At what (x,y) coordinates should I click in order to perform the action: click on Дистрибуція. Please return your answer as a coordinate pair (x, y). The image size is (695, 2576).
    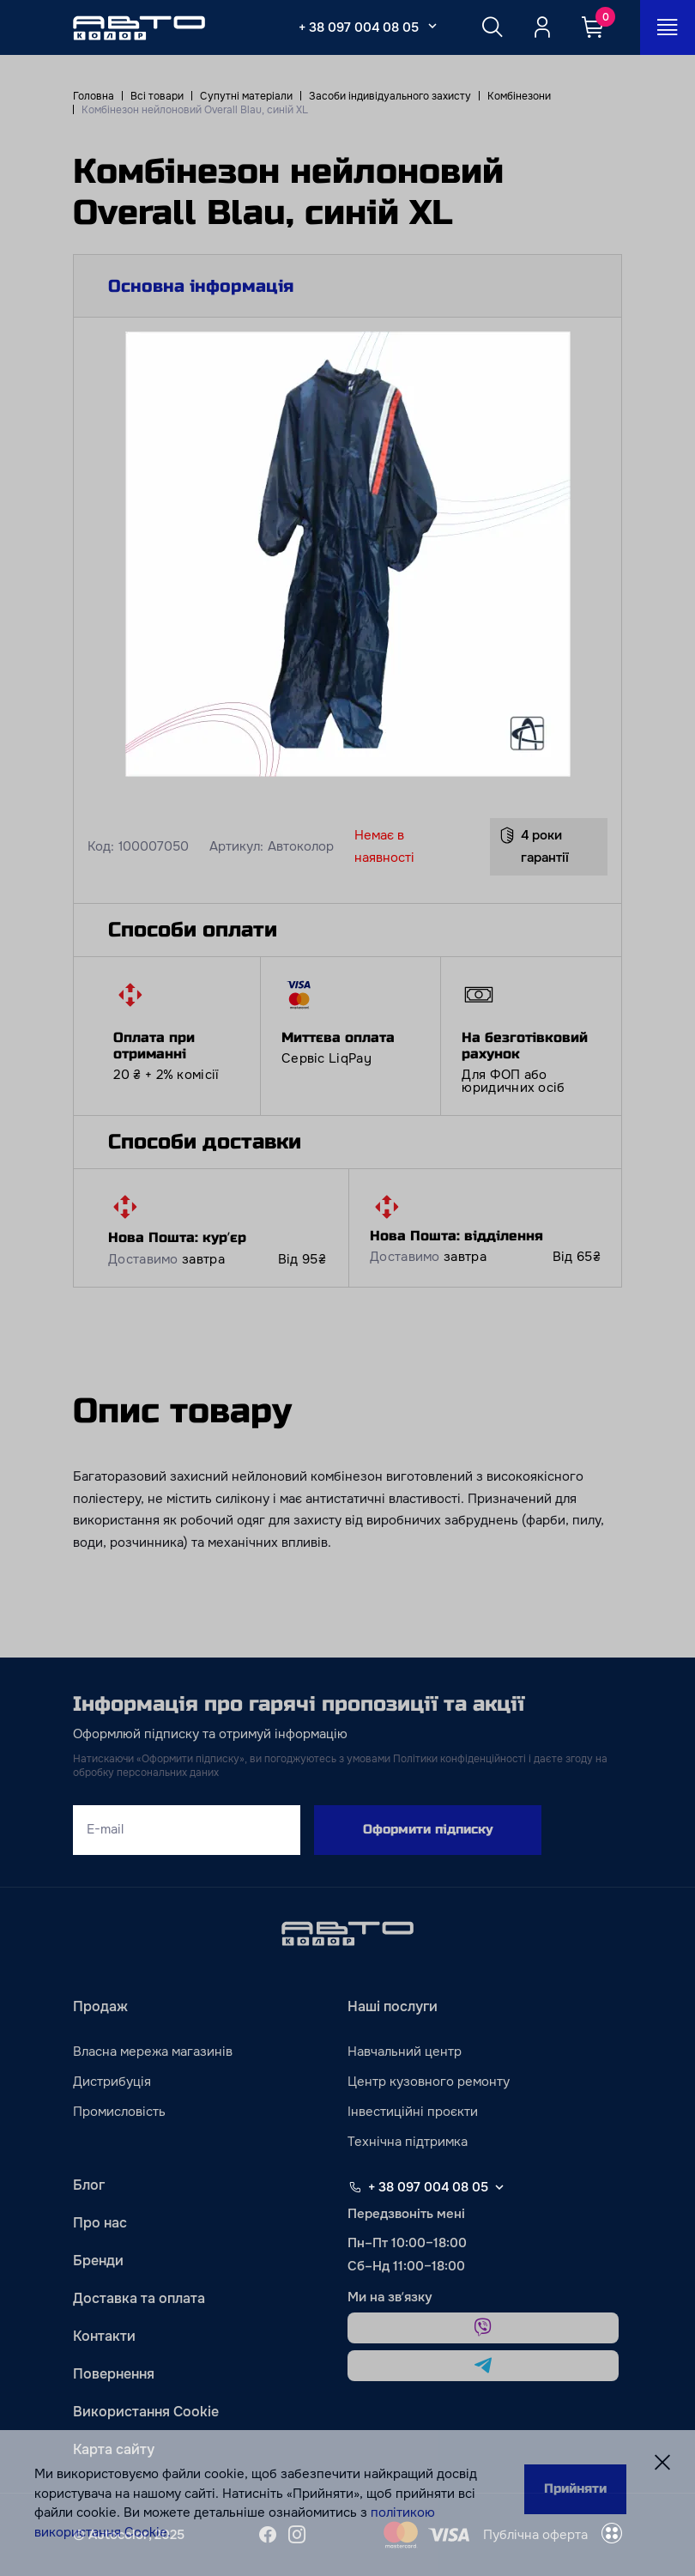
    Looking at the image, I should click on (112, 2081).